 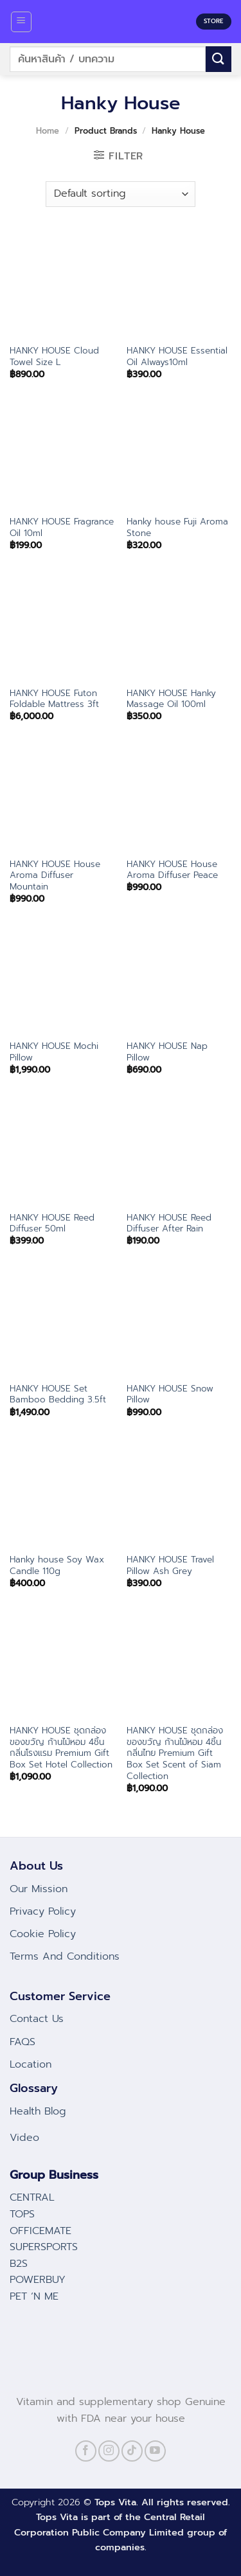 I want to click on [HANKY HOUSE Nap Pillow], so click(x=179, y=980).